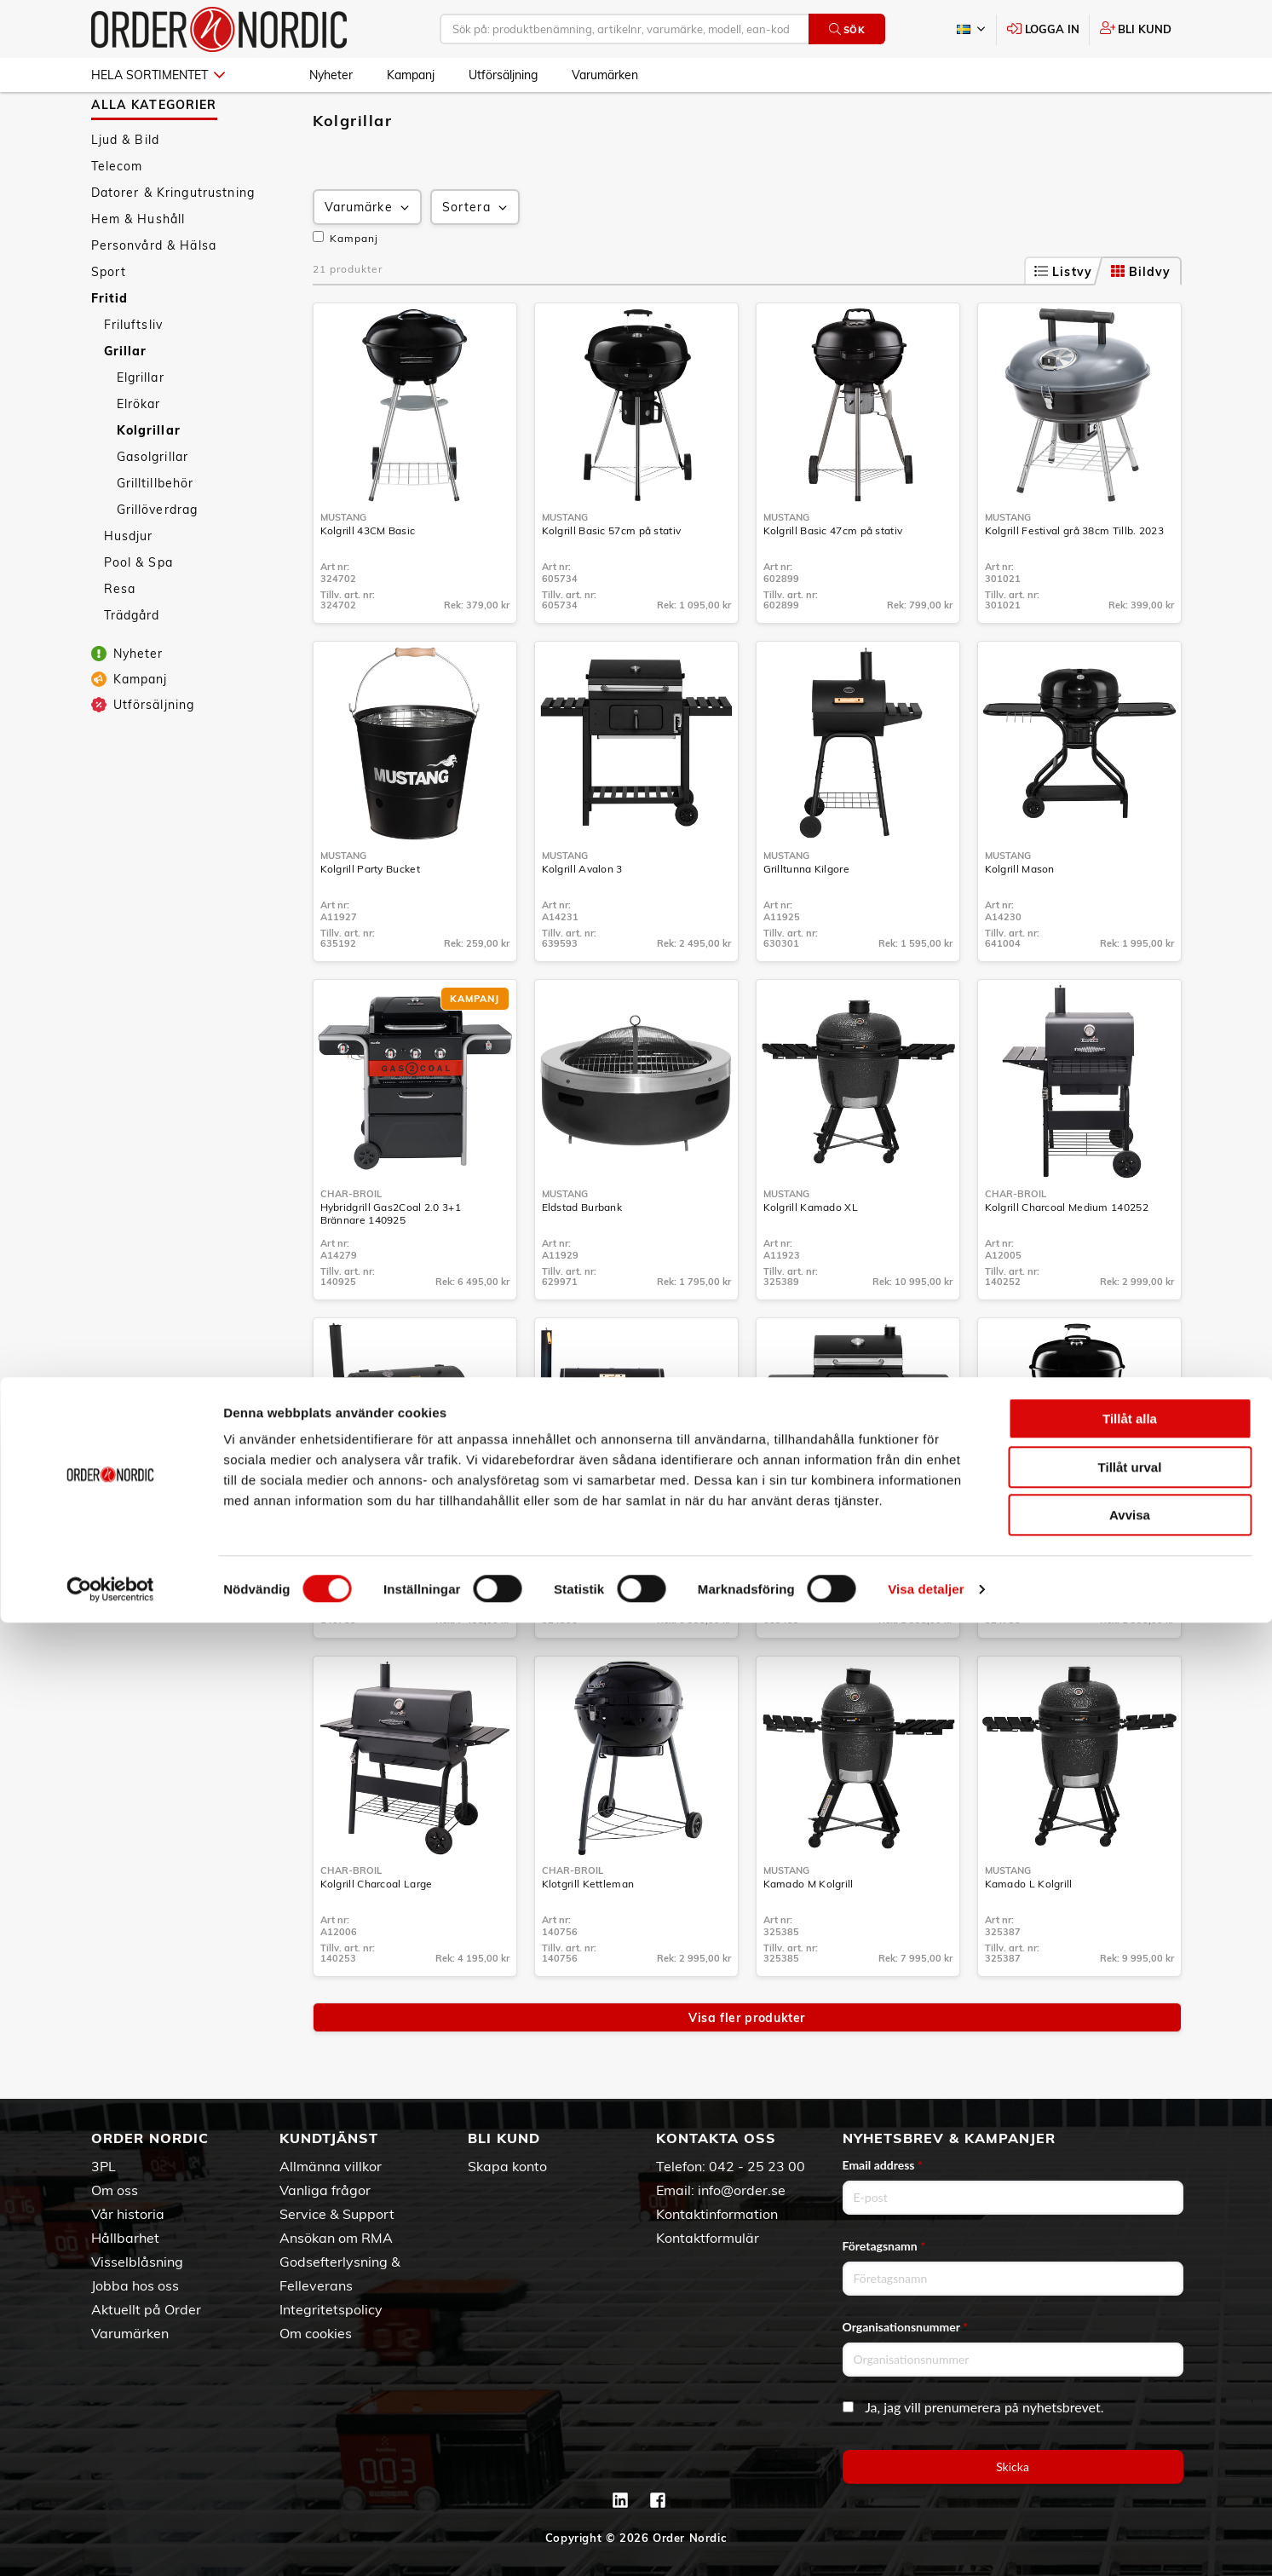  Describe the element at coordinates (800, 1594) in the screenshot. I see `Kolgrill Laguna` at that location.